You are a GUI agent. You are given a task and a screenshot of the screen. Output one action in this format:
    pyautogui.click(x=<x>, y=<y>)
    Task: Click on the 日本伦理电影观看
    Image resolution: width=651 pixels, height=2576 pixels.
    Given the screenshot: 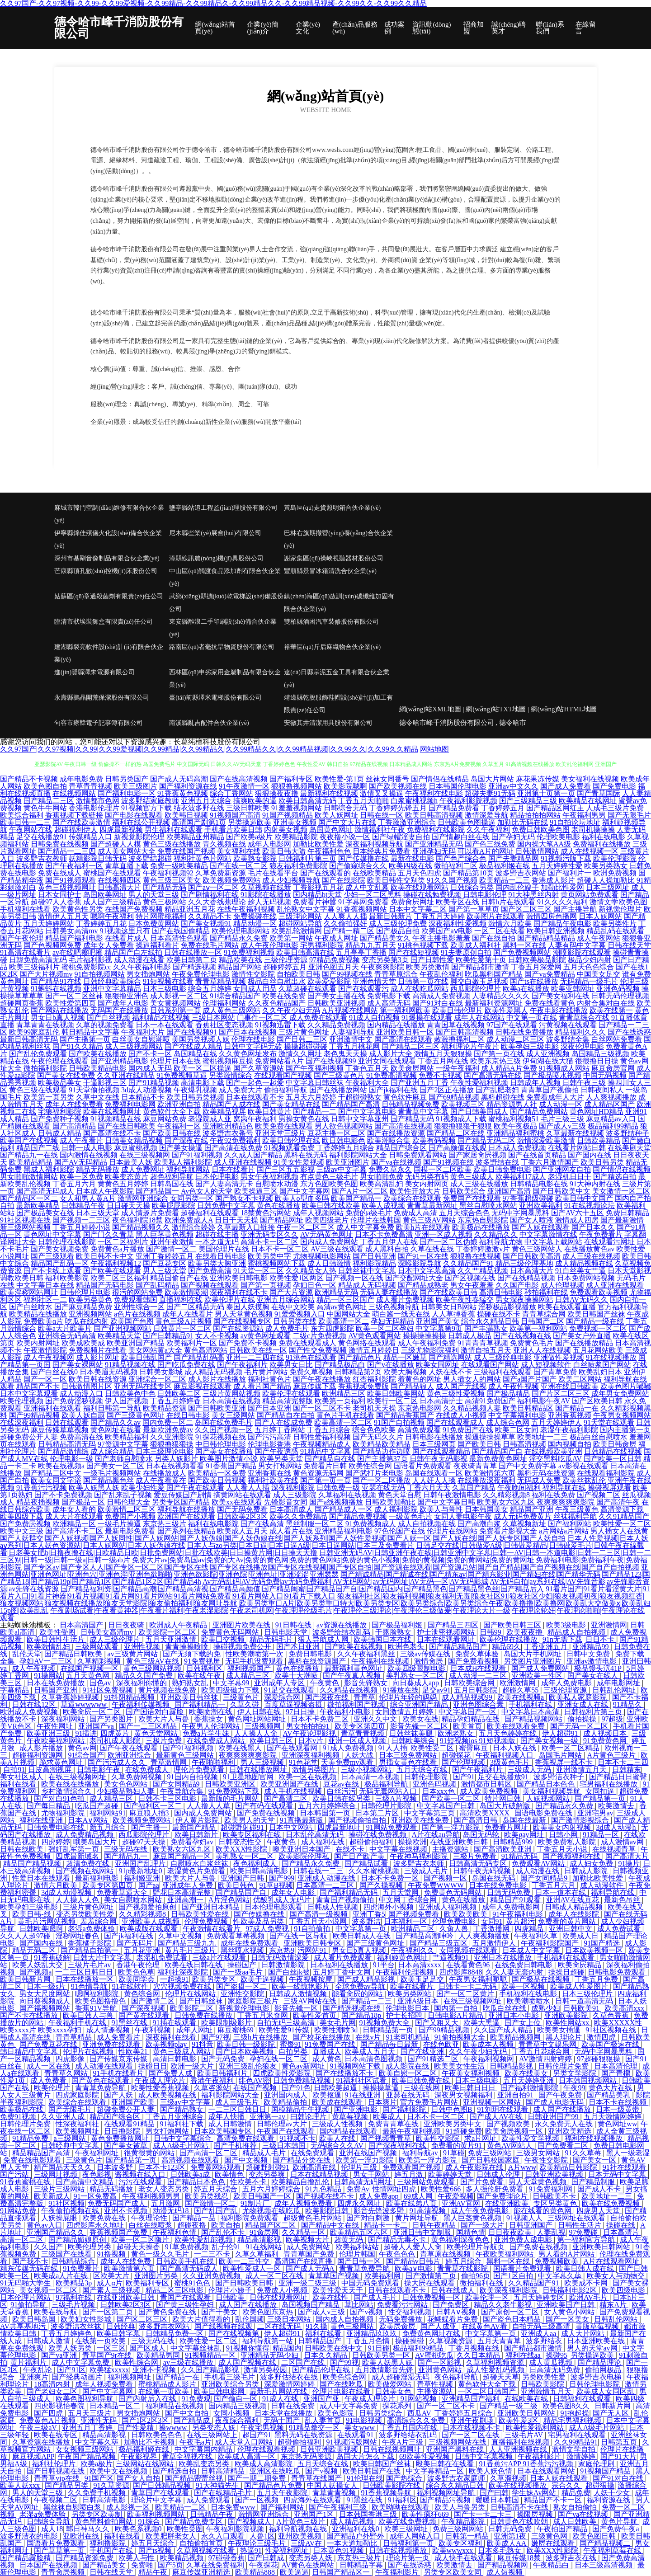 What is the action you would take?
    pyautogui.click(x=274, y=1907)
    